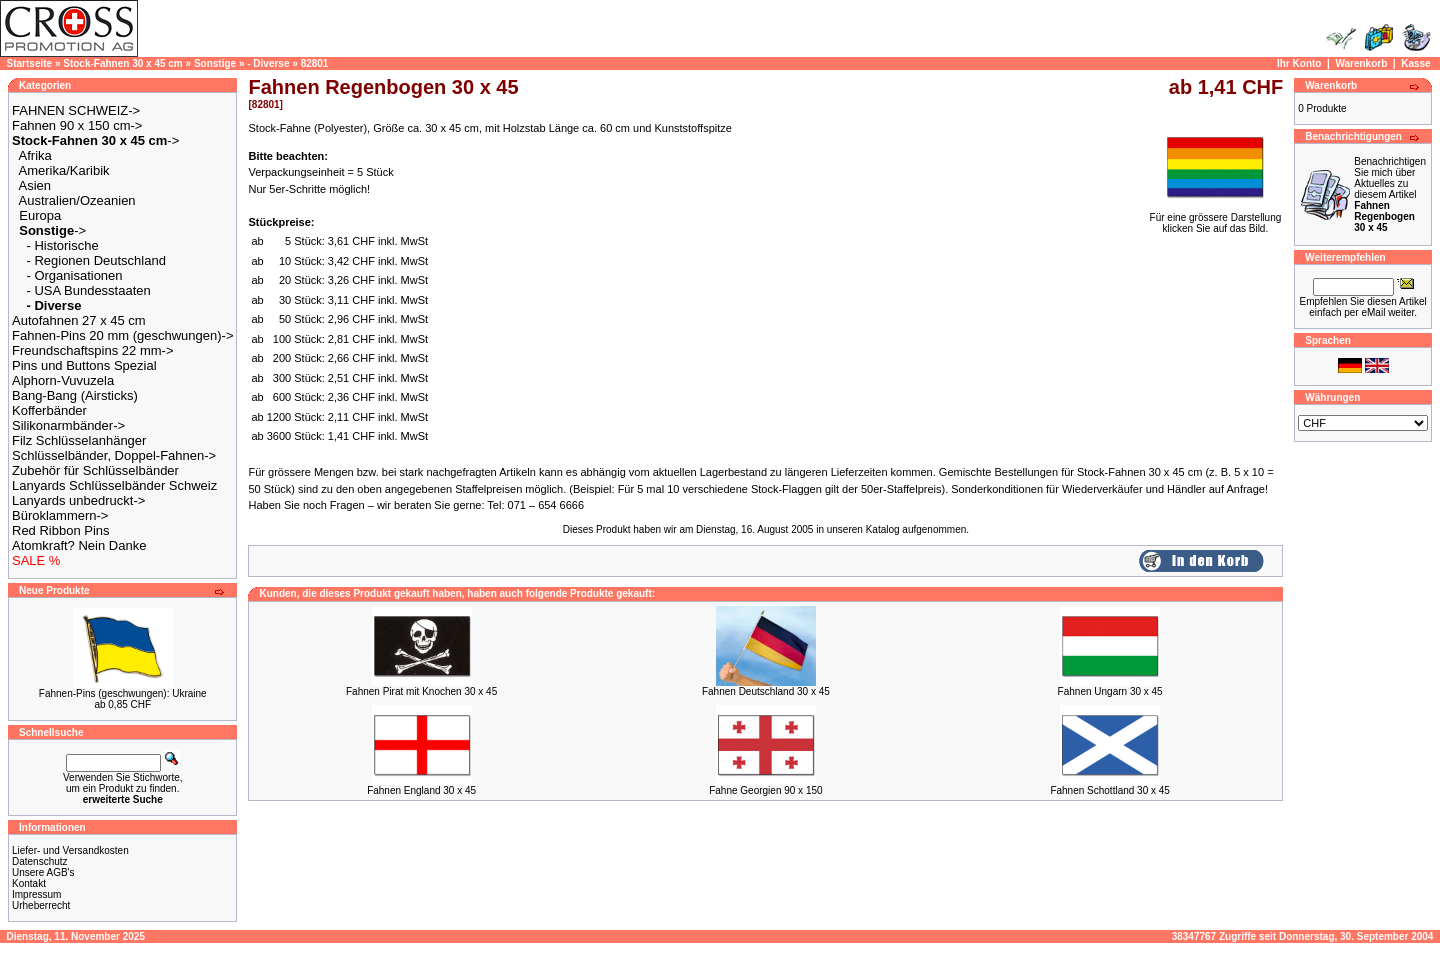 The image size is (1440, 979). Describe the element at coordinates (30, 63) in the screenshot. I see `Startseite` at that location.